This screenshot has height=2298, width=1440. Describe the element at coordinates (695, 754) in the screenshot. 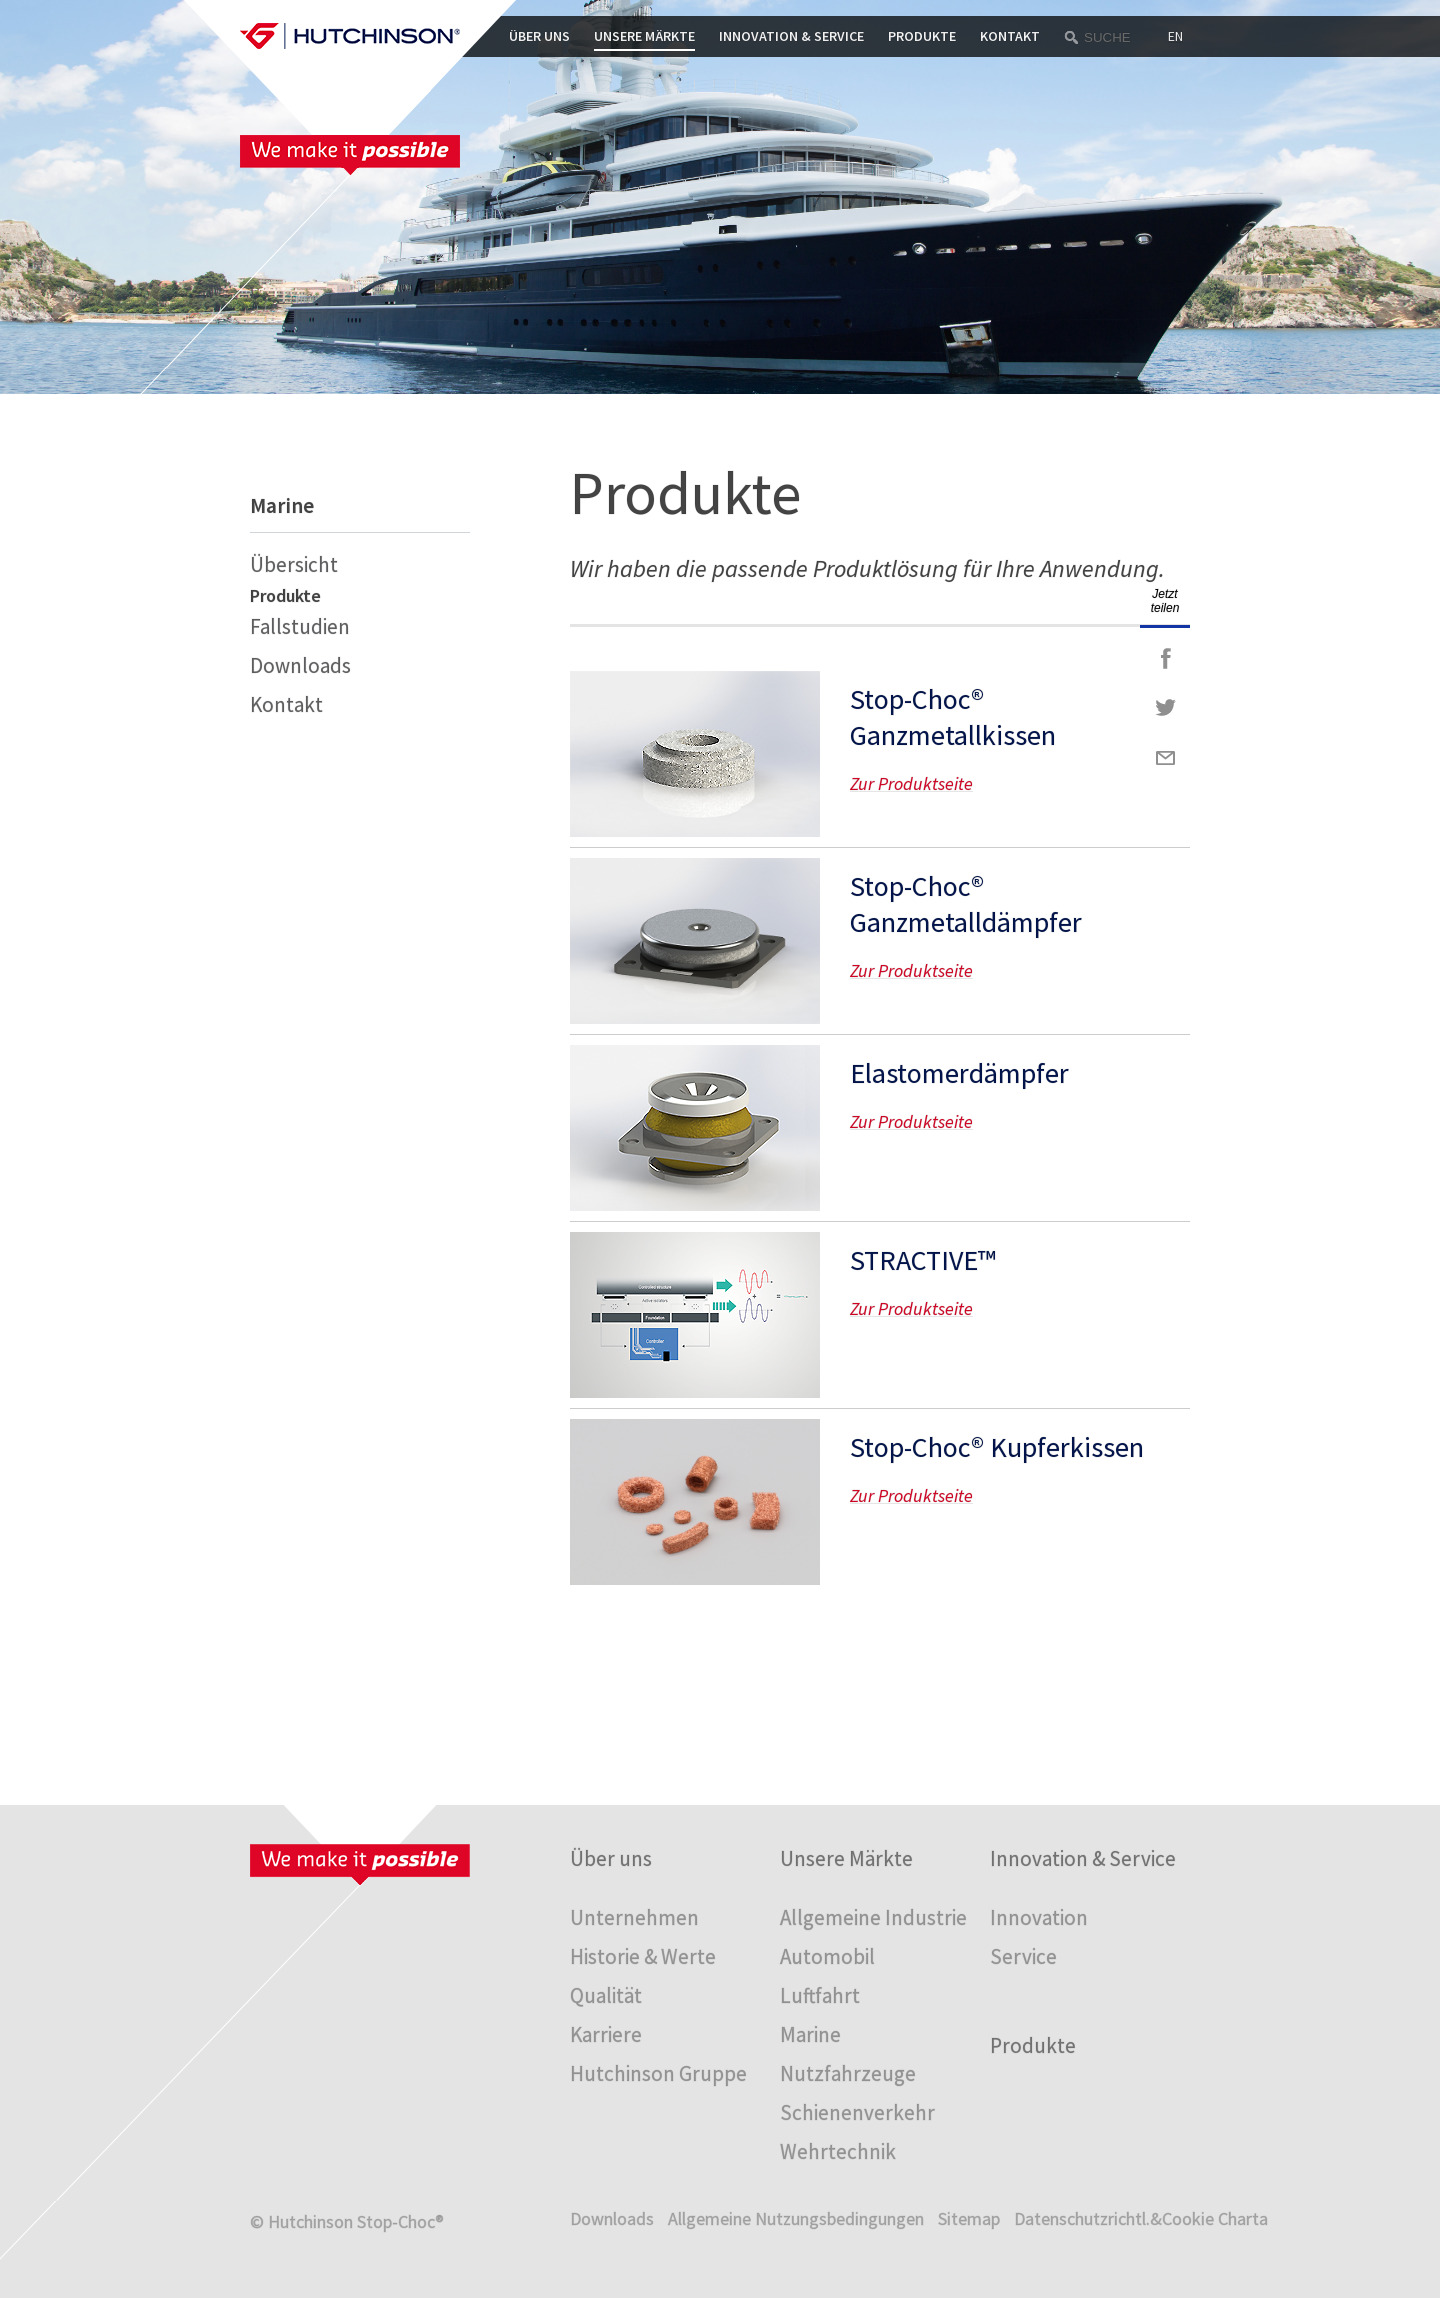

I see `Zur Produktseite` at that location.